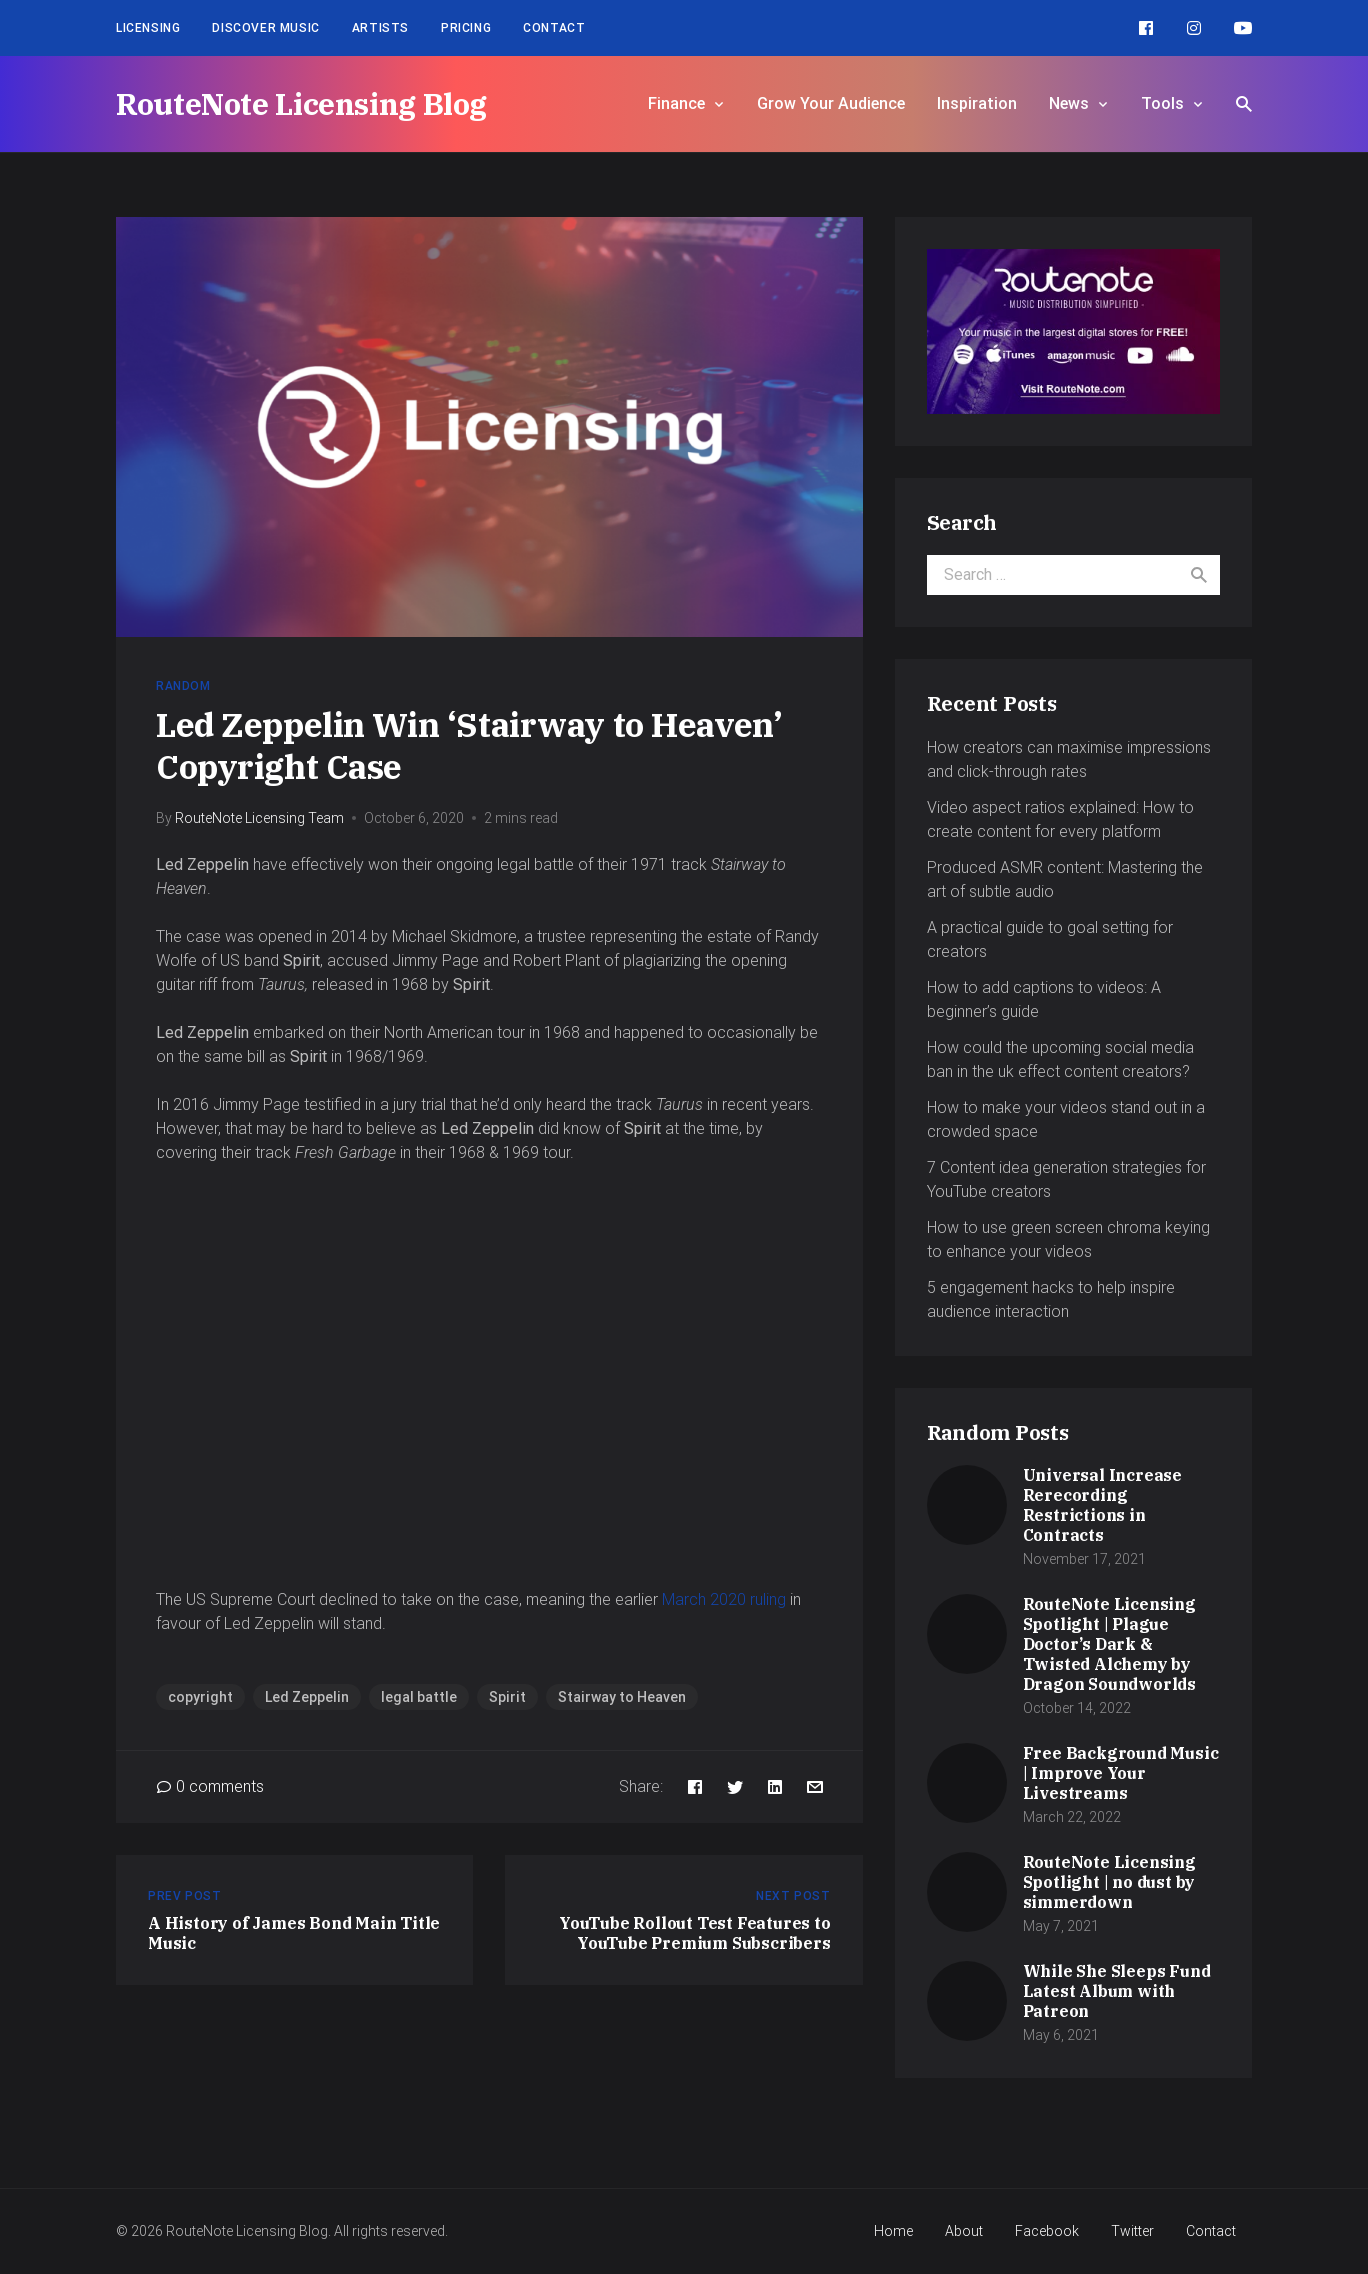  Describe the element at coordinates (259, 818) in the screenshot. I see `RouteNote Licensing Team` at that location.